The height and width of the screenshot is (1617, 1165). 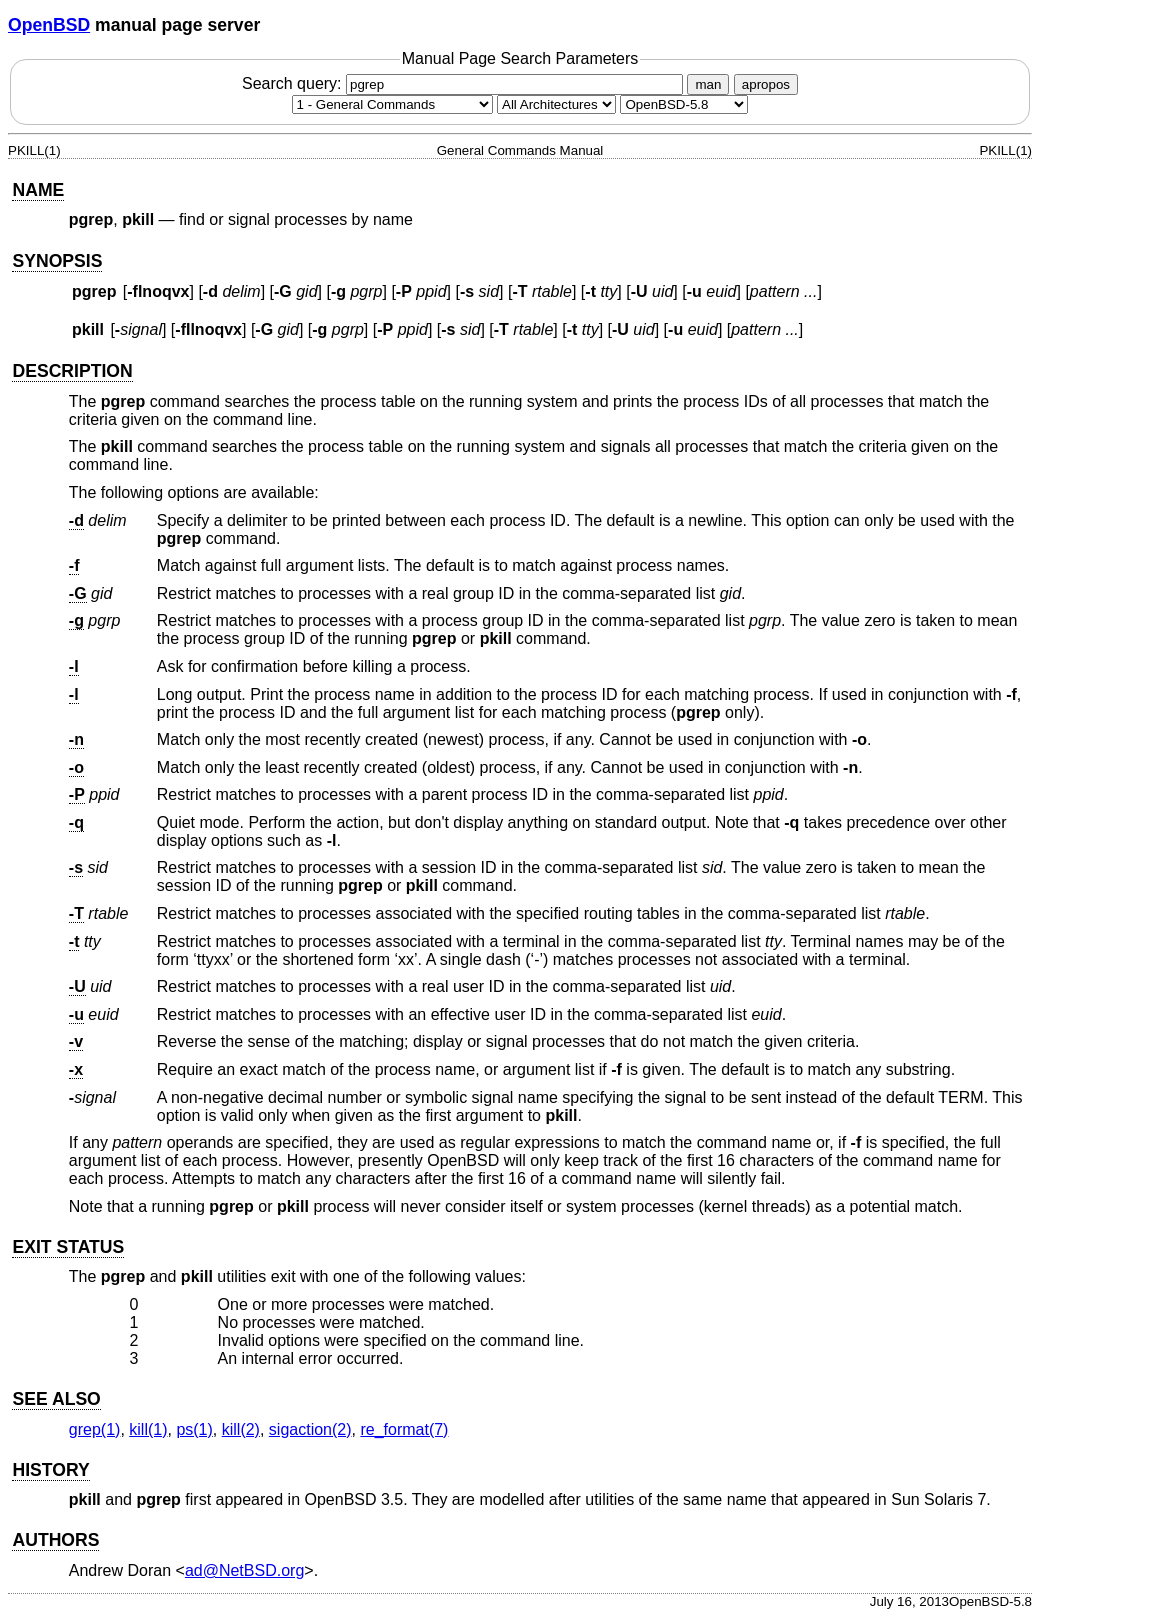 I want to click on SYNOPSIS, so click(x=57, y=261).